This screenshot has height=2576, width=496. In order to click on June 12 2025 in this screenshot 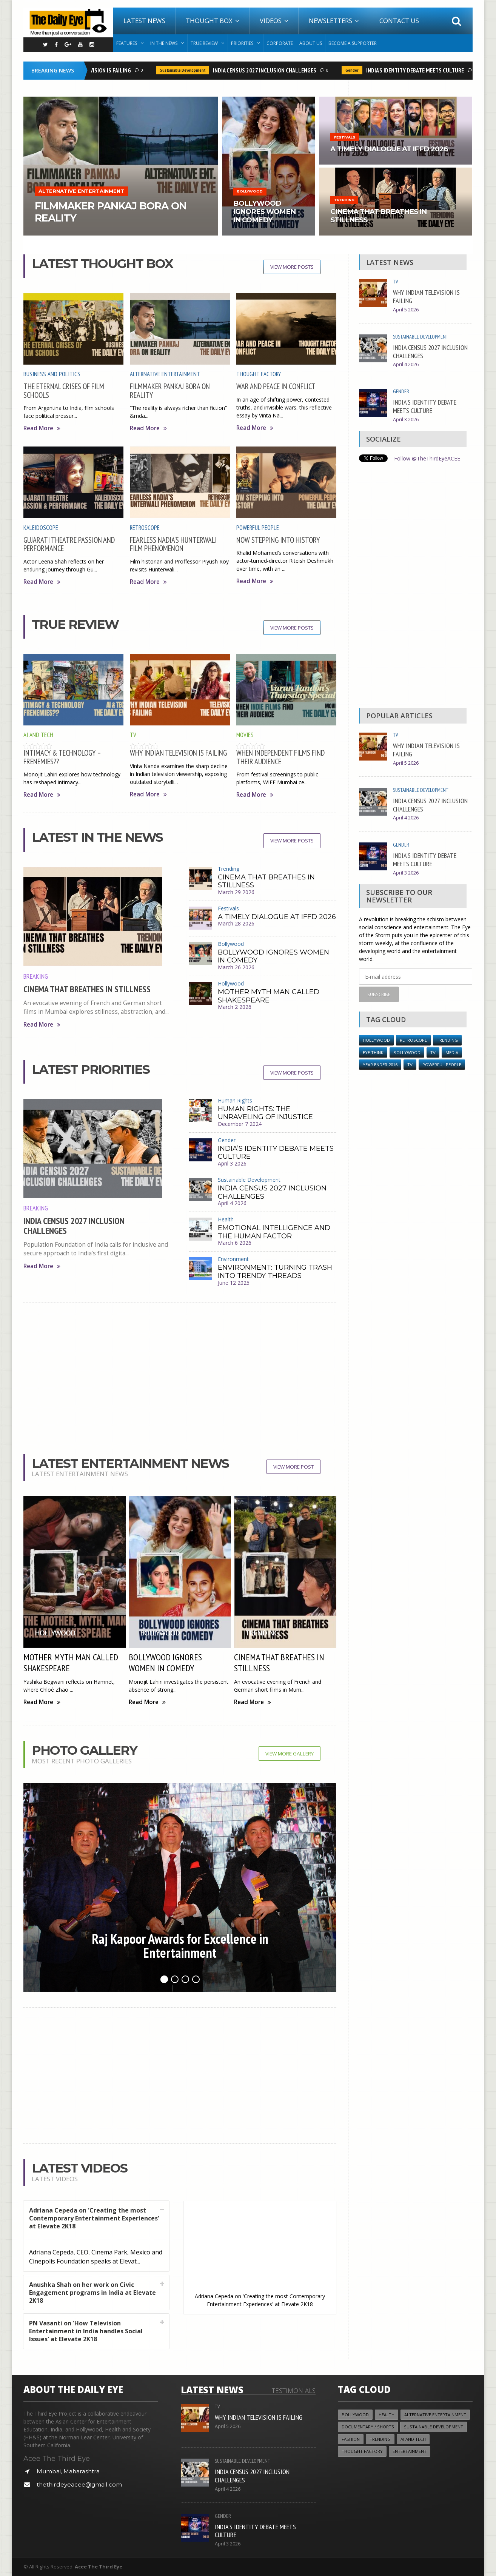, I will do `click(234, 1282)`.